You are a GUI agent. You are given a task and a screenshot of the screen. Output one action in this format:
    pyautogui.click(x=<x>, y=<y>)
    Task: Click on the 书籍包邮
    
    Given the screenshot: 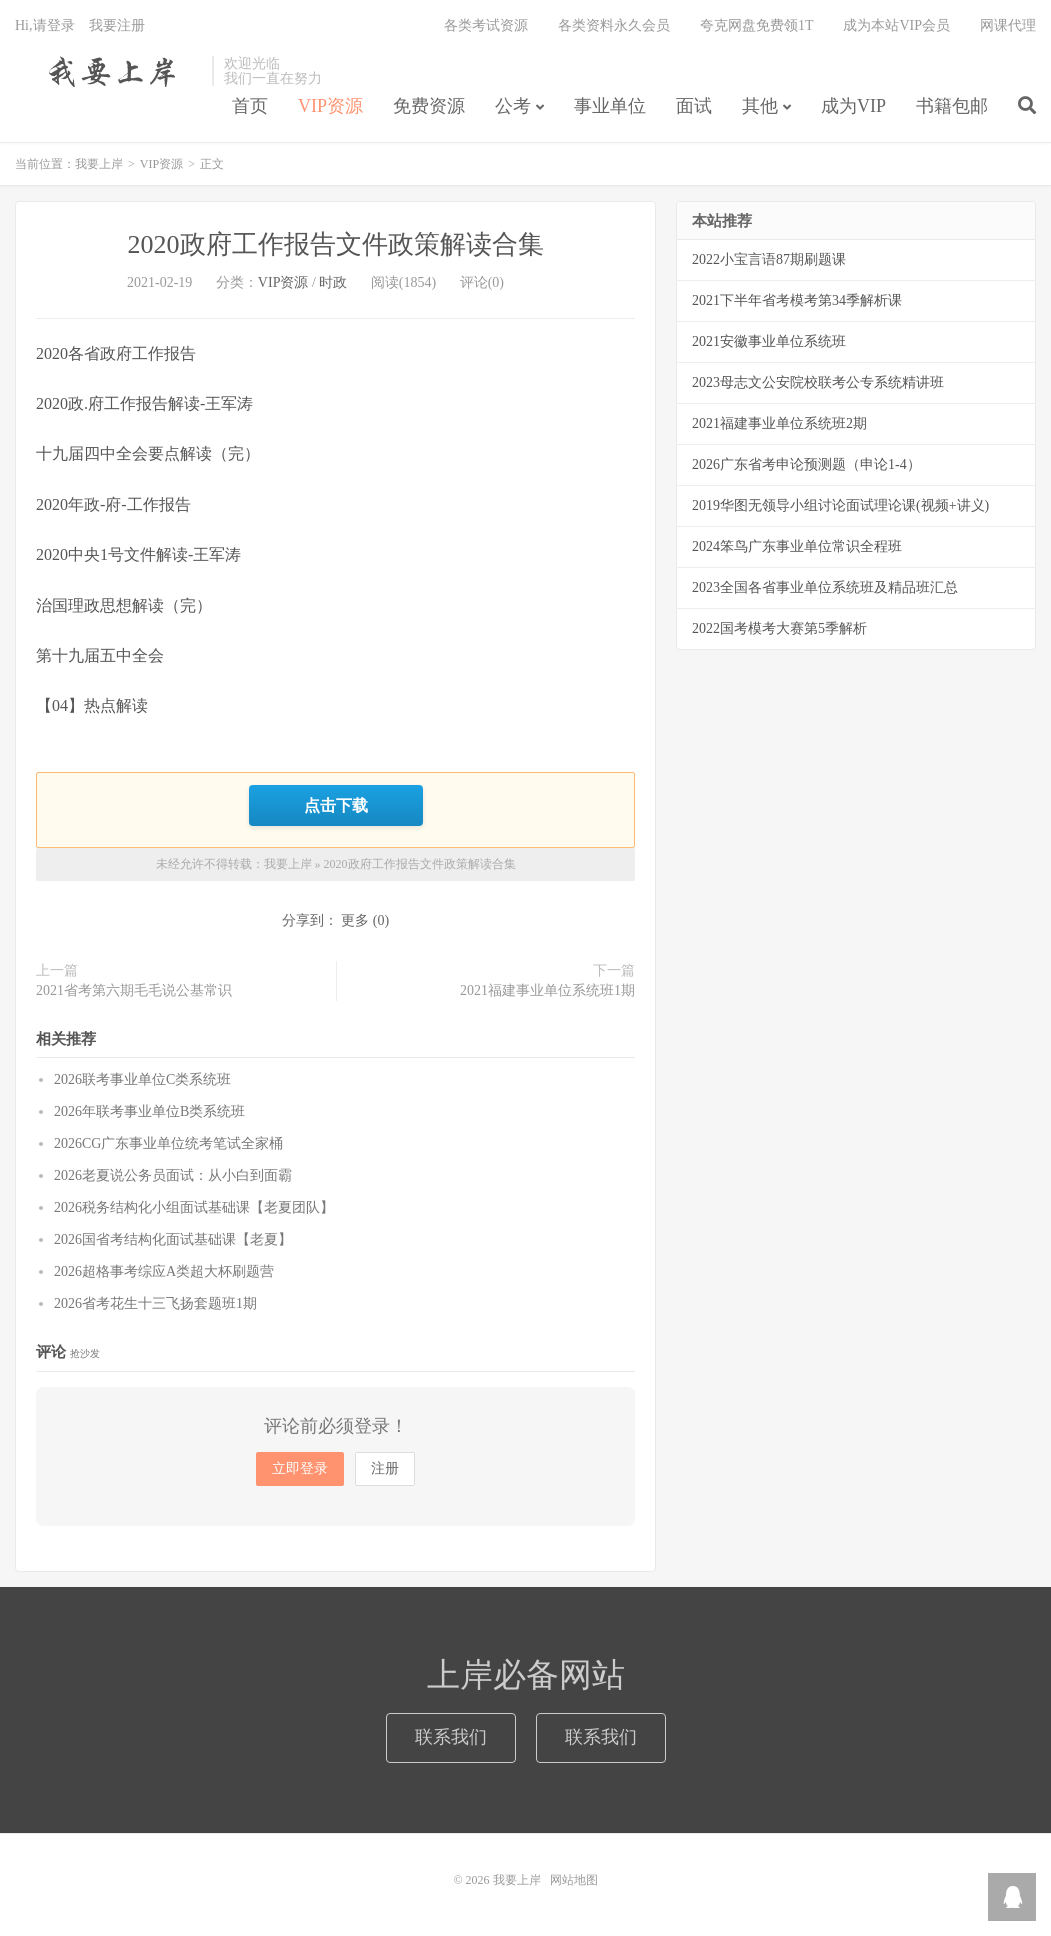 What is the action you would take?
    pyautogui.click(x=952, y=106)
    